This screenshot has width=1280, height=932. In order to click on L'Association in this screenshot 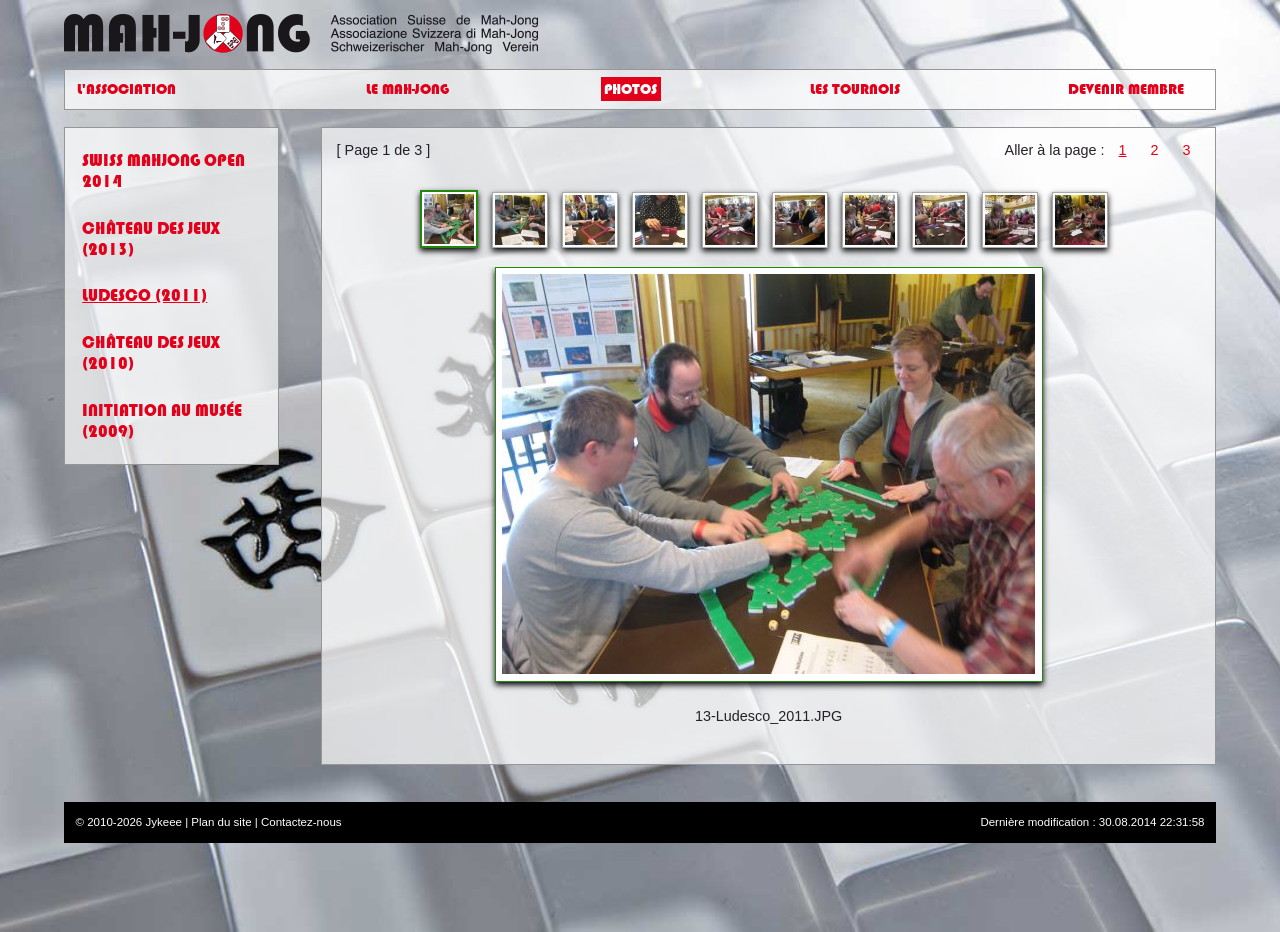, I will do `click(126, 89)`.